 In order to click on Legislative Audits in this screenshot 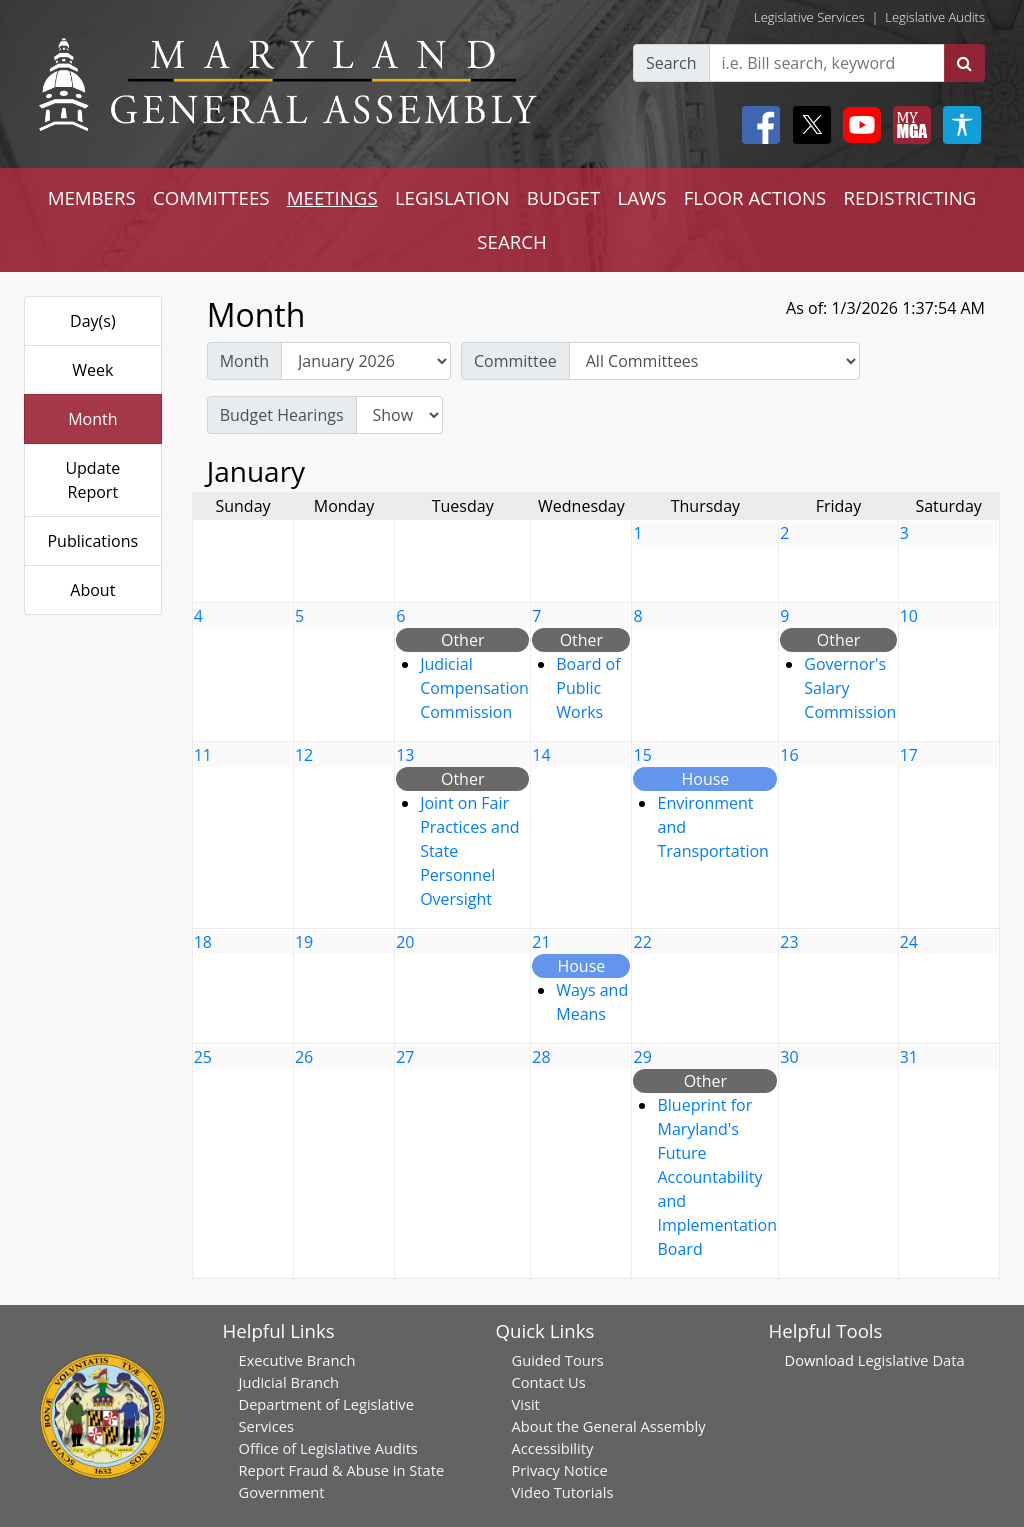, I will do `click(935, 17)`.